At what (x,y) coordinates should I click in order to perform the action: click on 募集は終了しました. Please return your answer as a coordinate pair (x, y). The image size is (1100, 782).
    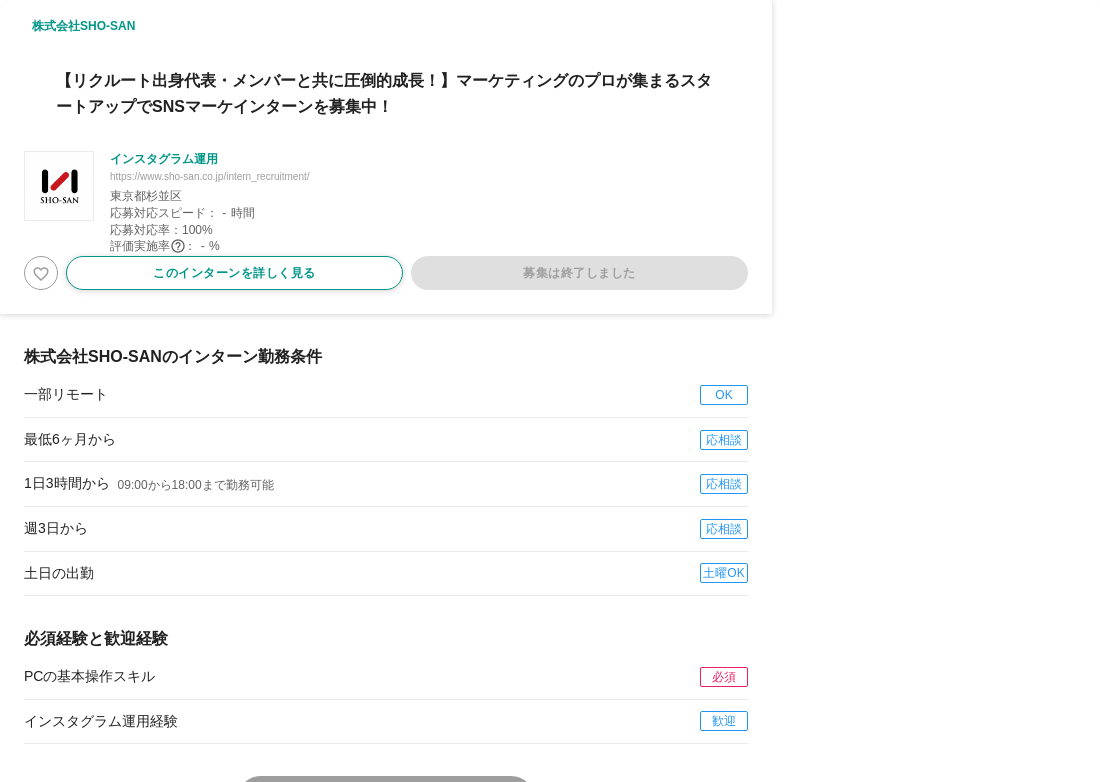
    Looking at the image, I should click on (579, 273).